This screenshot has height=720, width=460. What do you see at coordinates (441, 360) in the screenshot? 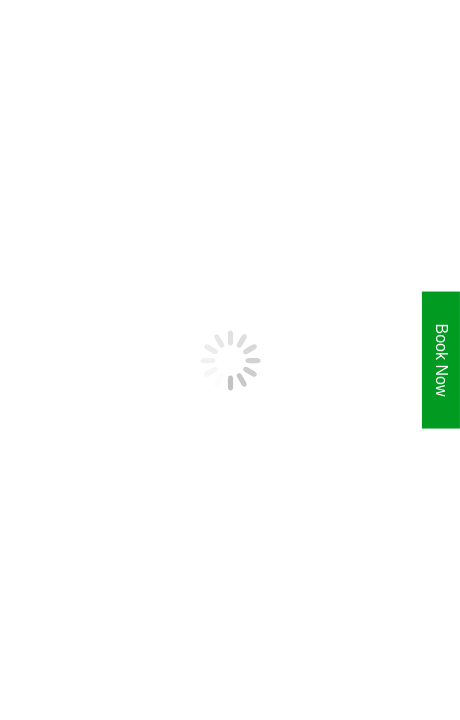
I see `Book Now` at bounding box center [441, 360].